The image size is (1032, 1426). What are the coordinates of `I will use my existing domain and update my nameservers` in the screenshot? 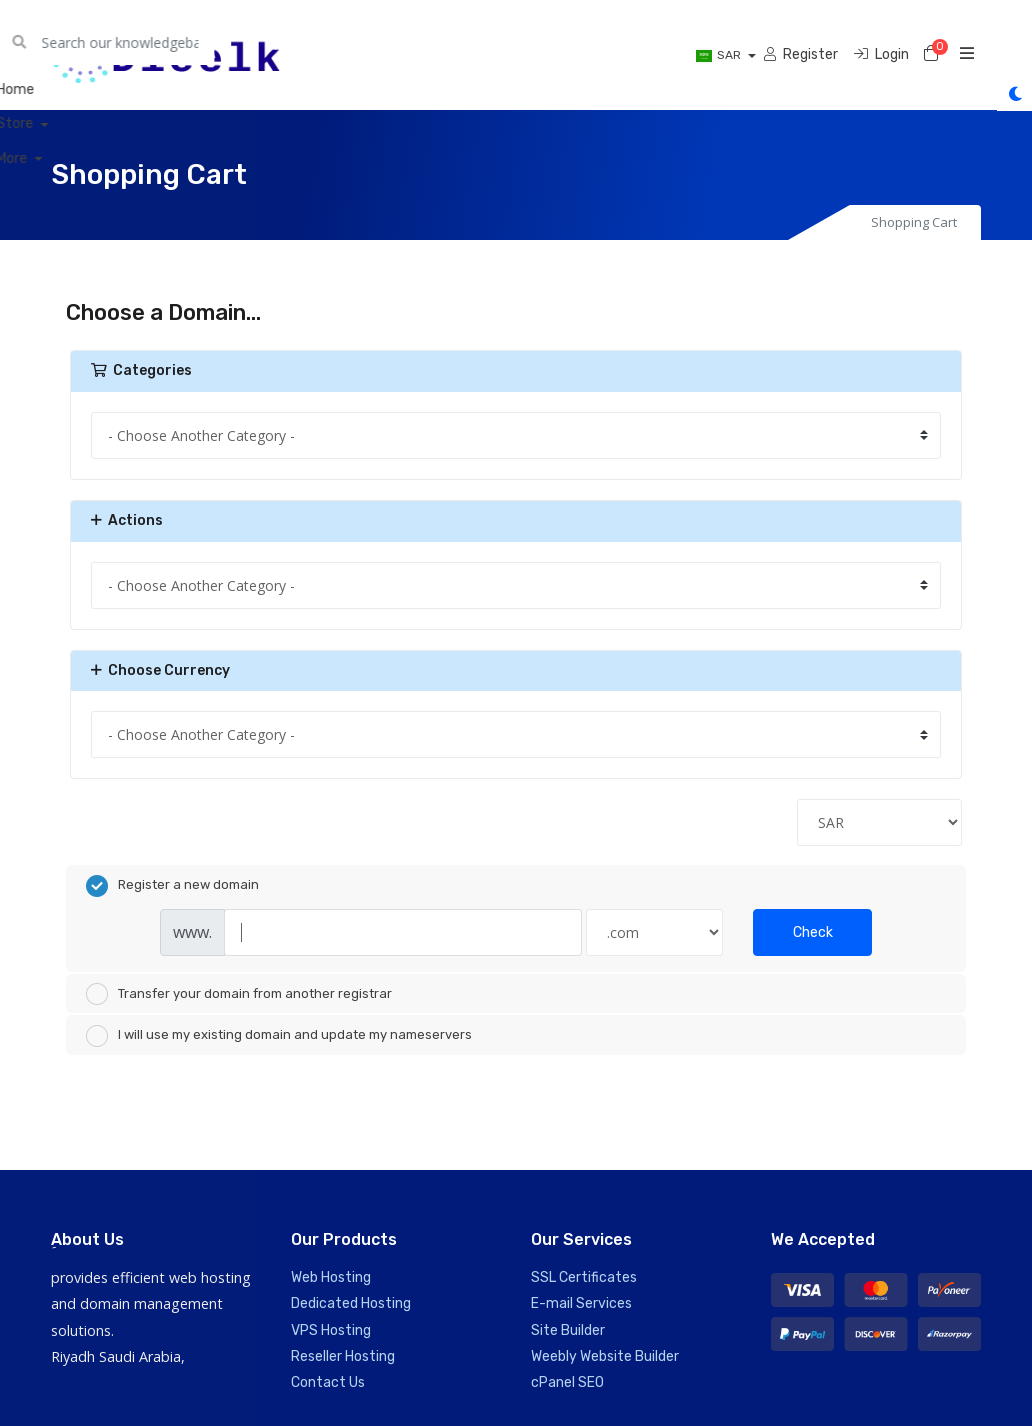 It's located at (279, 1036).